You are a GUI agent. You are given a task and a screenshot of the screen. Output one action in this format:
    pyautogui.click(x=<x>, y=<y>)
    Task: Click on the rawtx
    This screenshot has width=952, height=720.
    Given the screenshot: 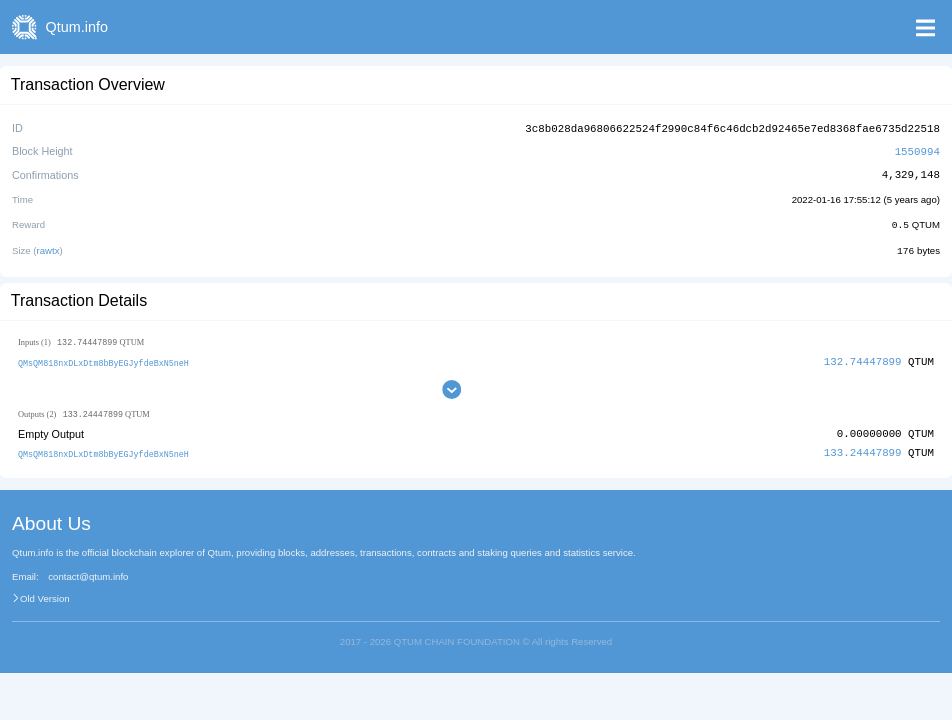 What is the action you would take?
    pyautogui.click(x=48, y=247)
    